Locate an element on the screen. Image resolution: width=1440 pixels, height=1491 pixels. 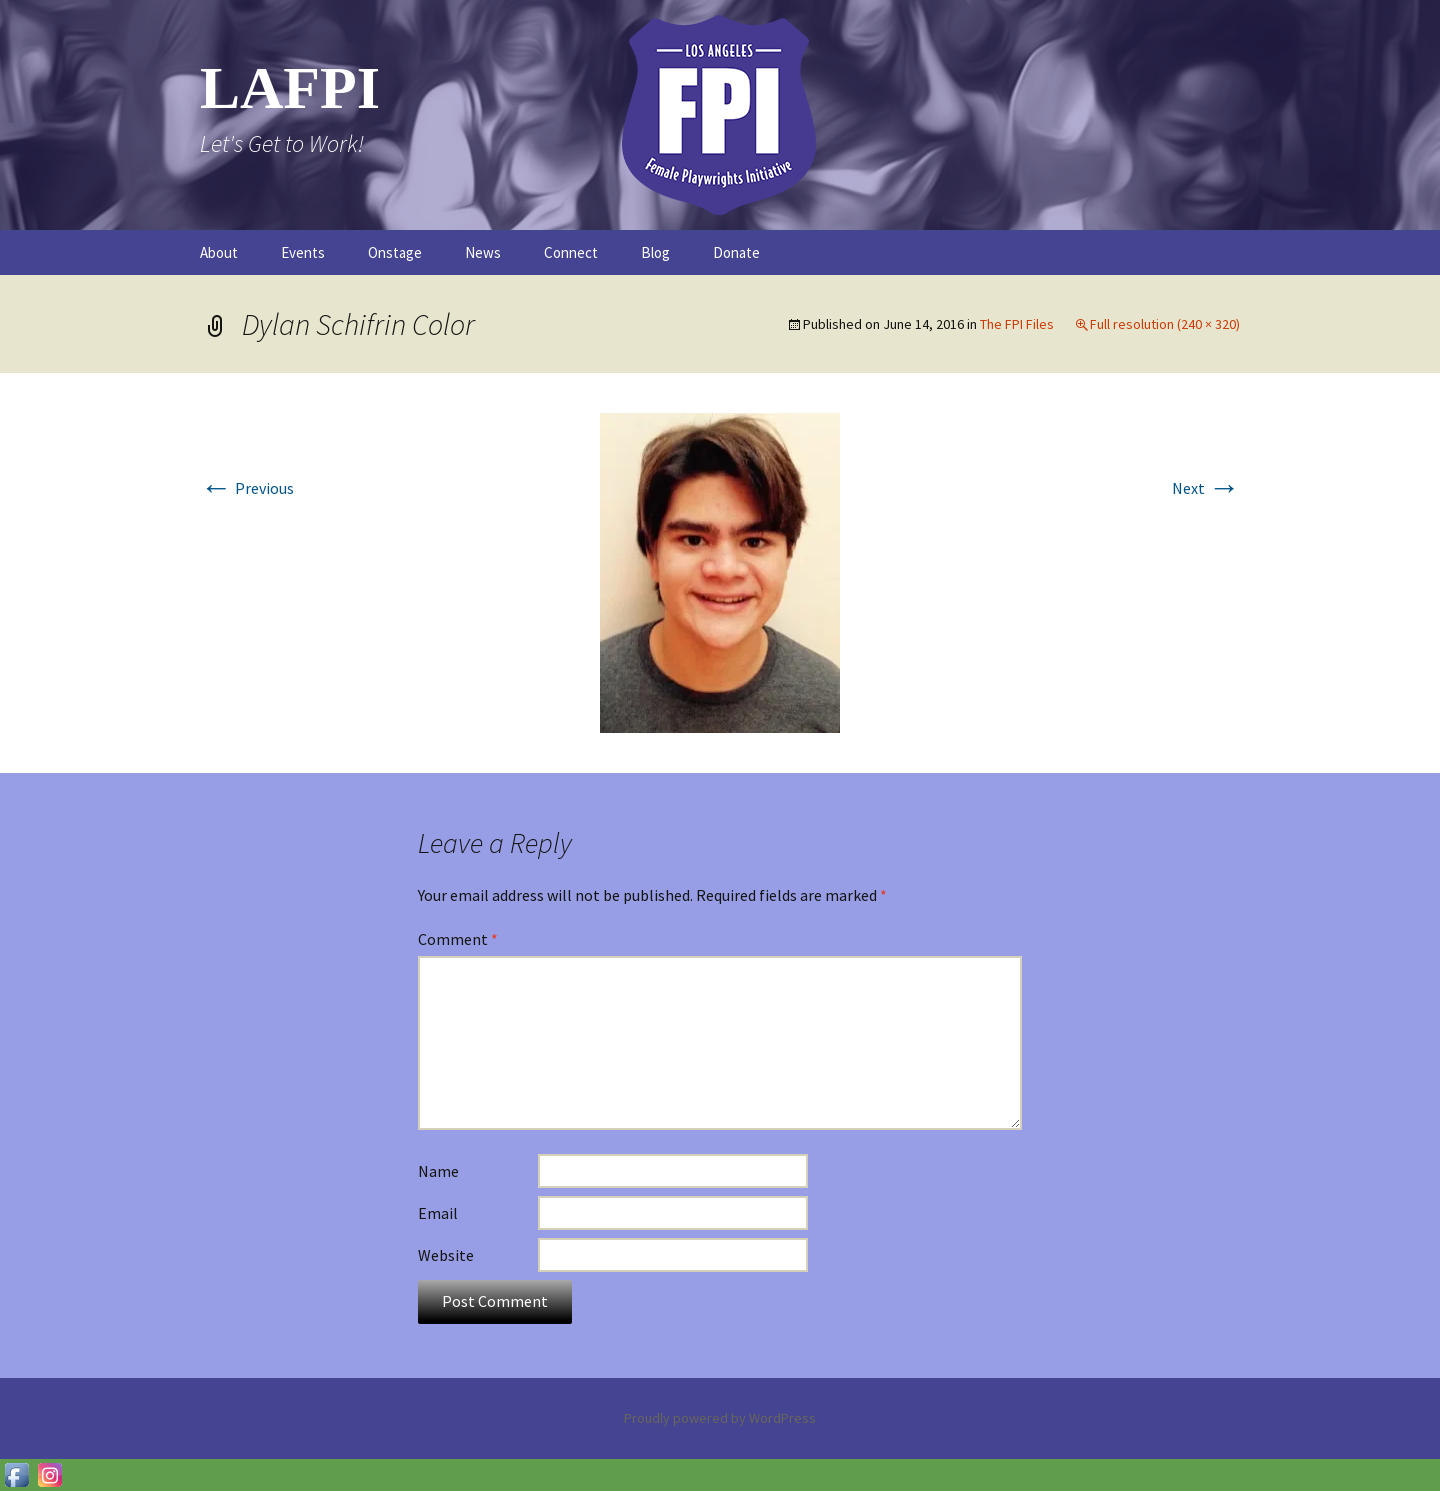
News is located at coordinates (483, 252).